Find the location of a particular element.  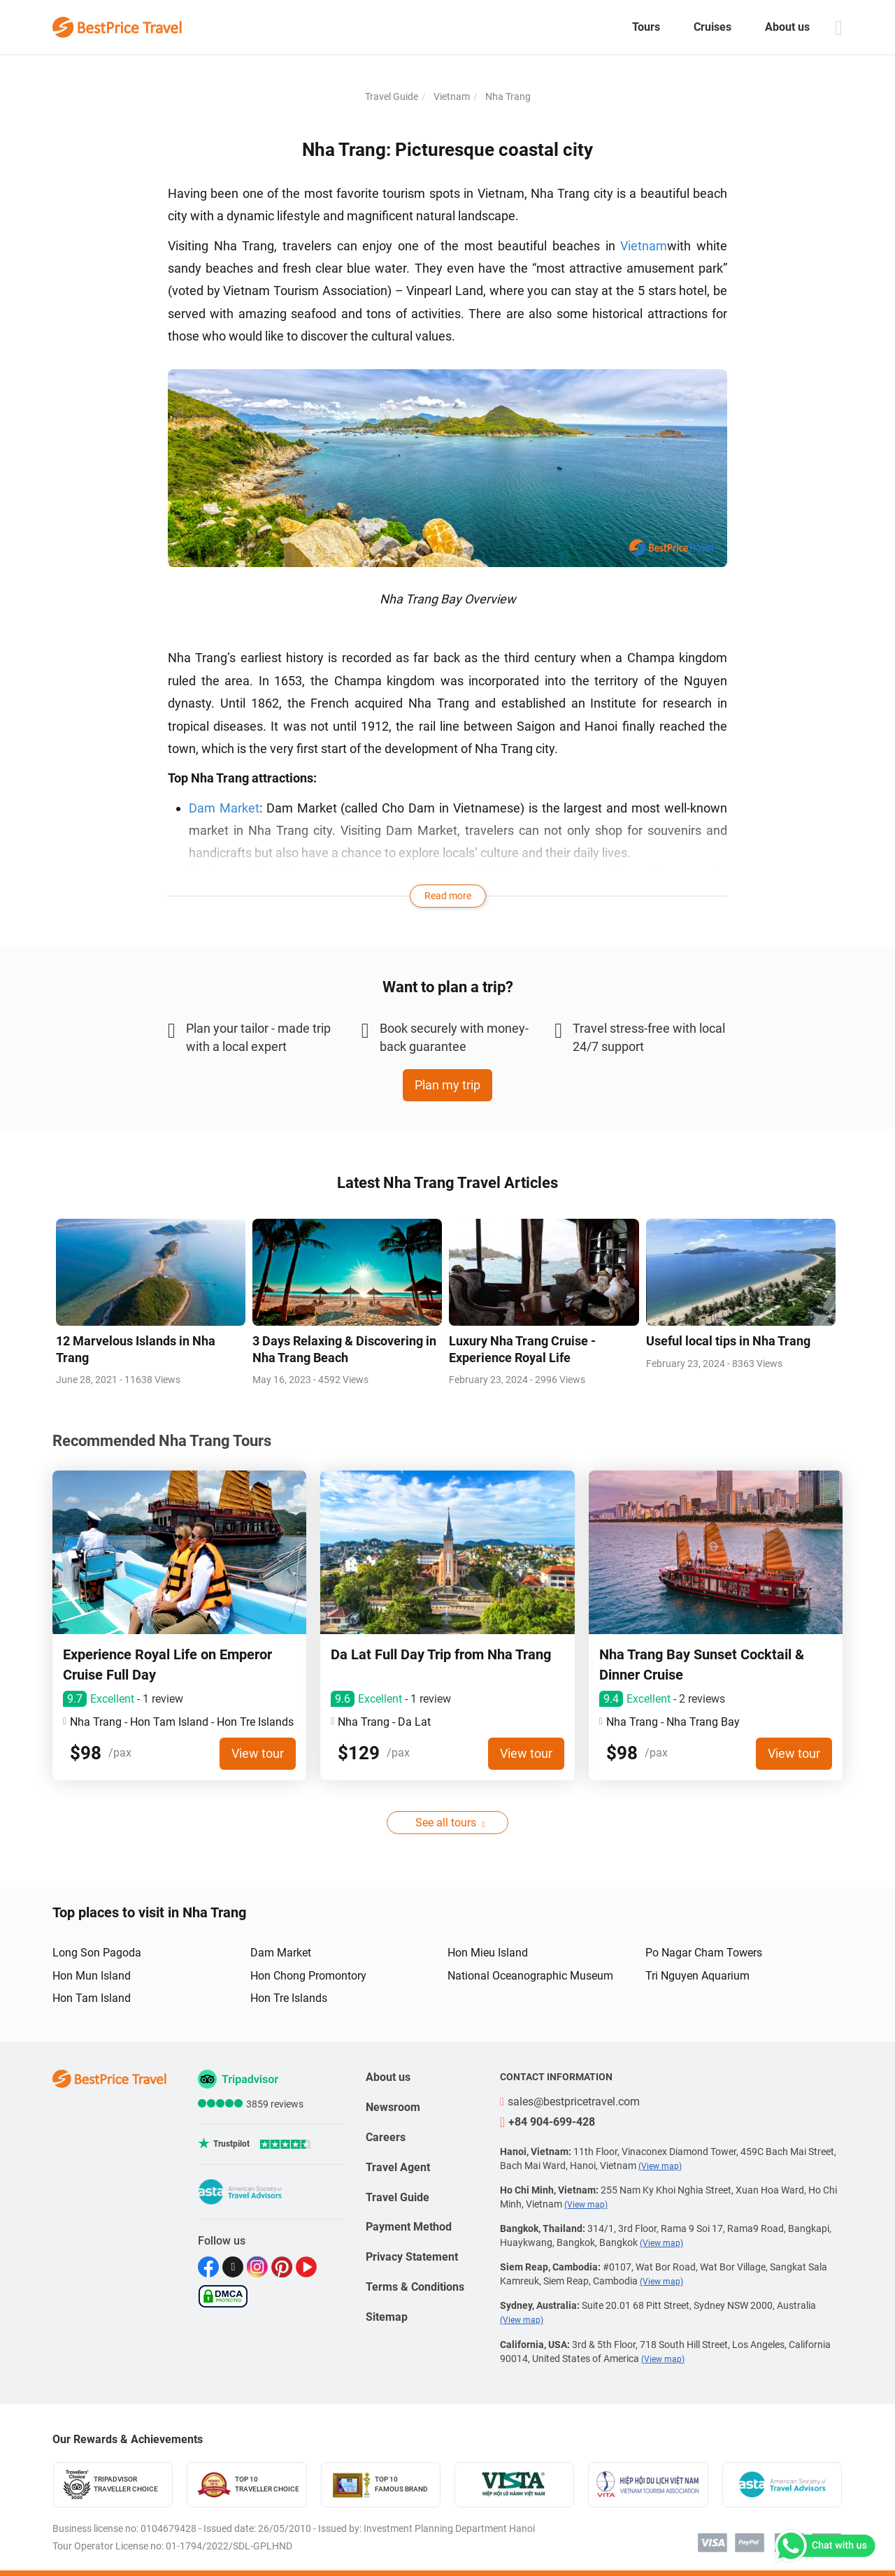

Luxury Nha Trang Cruise - Experience Royal Life is located at coordinates (522, 1348).